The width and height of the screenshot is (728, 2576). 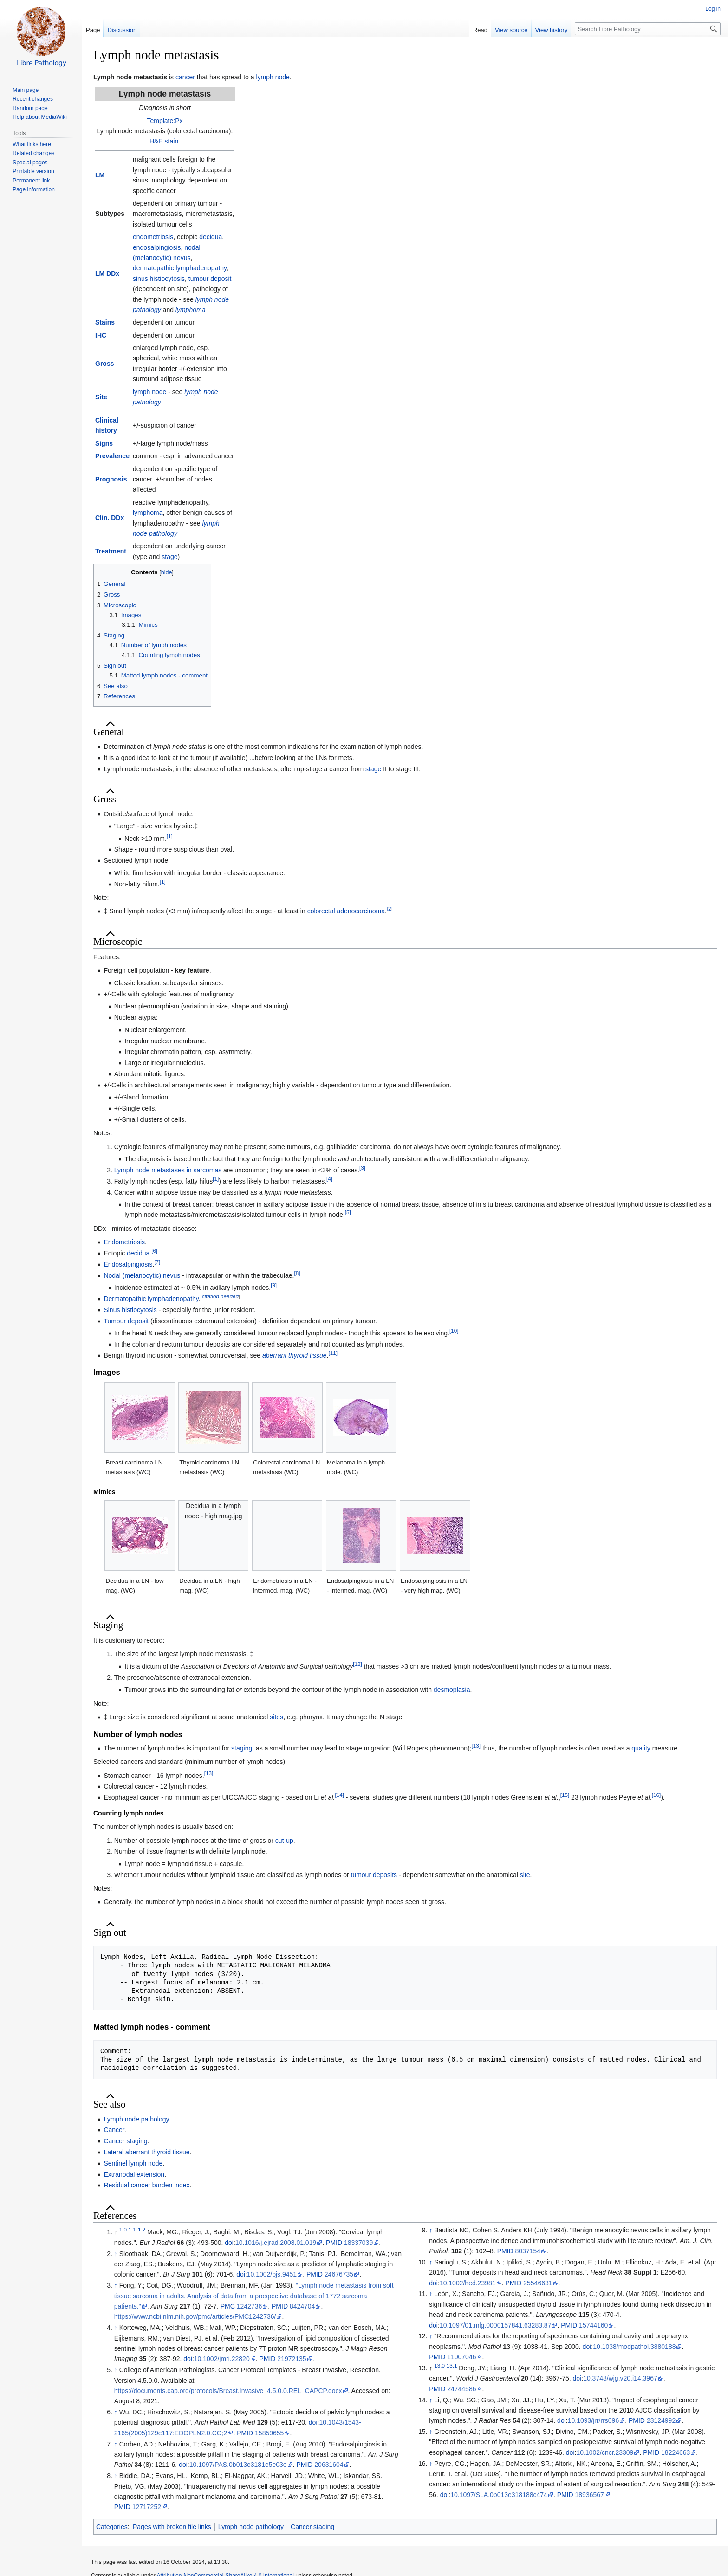 I want to click on 24676735, so click(x=339, y=2274).